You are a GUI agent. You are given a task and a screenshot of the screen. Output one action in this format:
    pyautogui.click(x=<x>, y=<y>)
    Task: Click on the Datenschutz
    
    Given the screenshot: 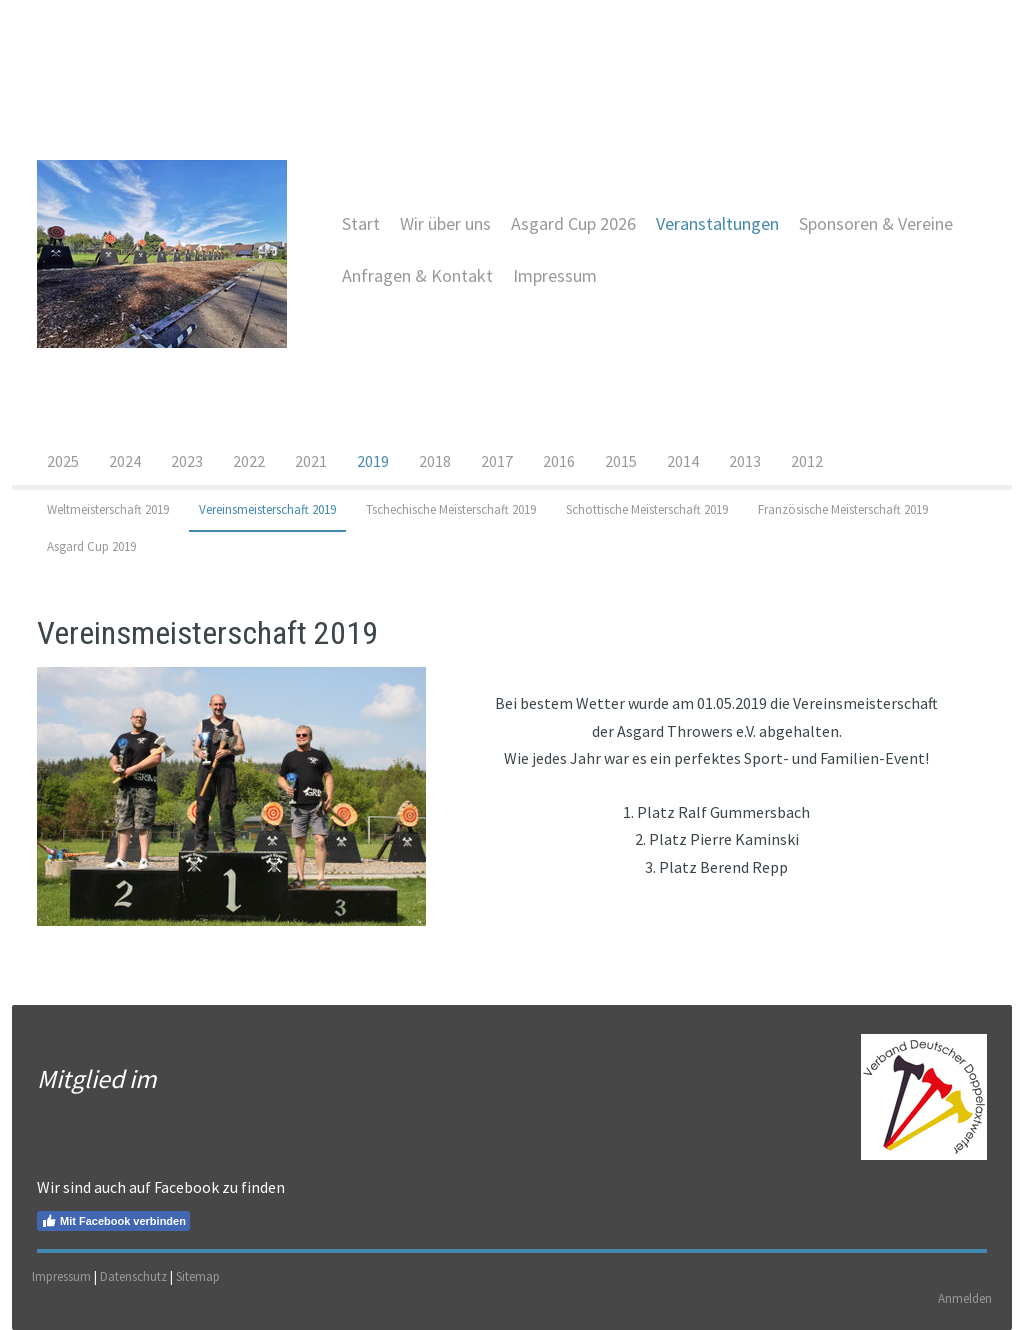 What is the action you would take?
    pyautogui.click(x=133, y=1276)
    